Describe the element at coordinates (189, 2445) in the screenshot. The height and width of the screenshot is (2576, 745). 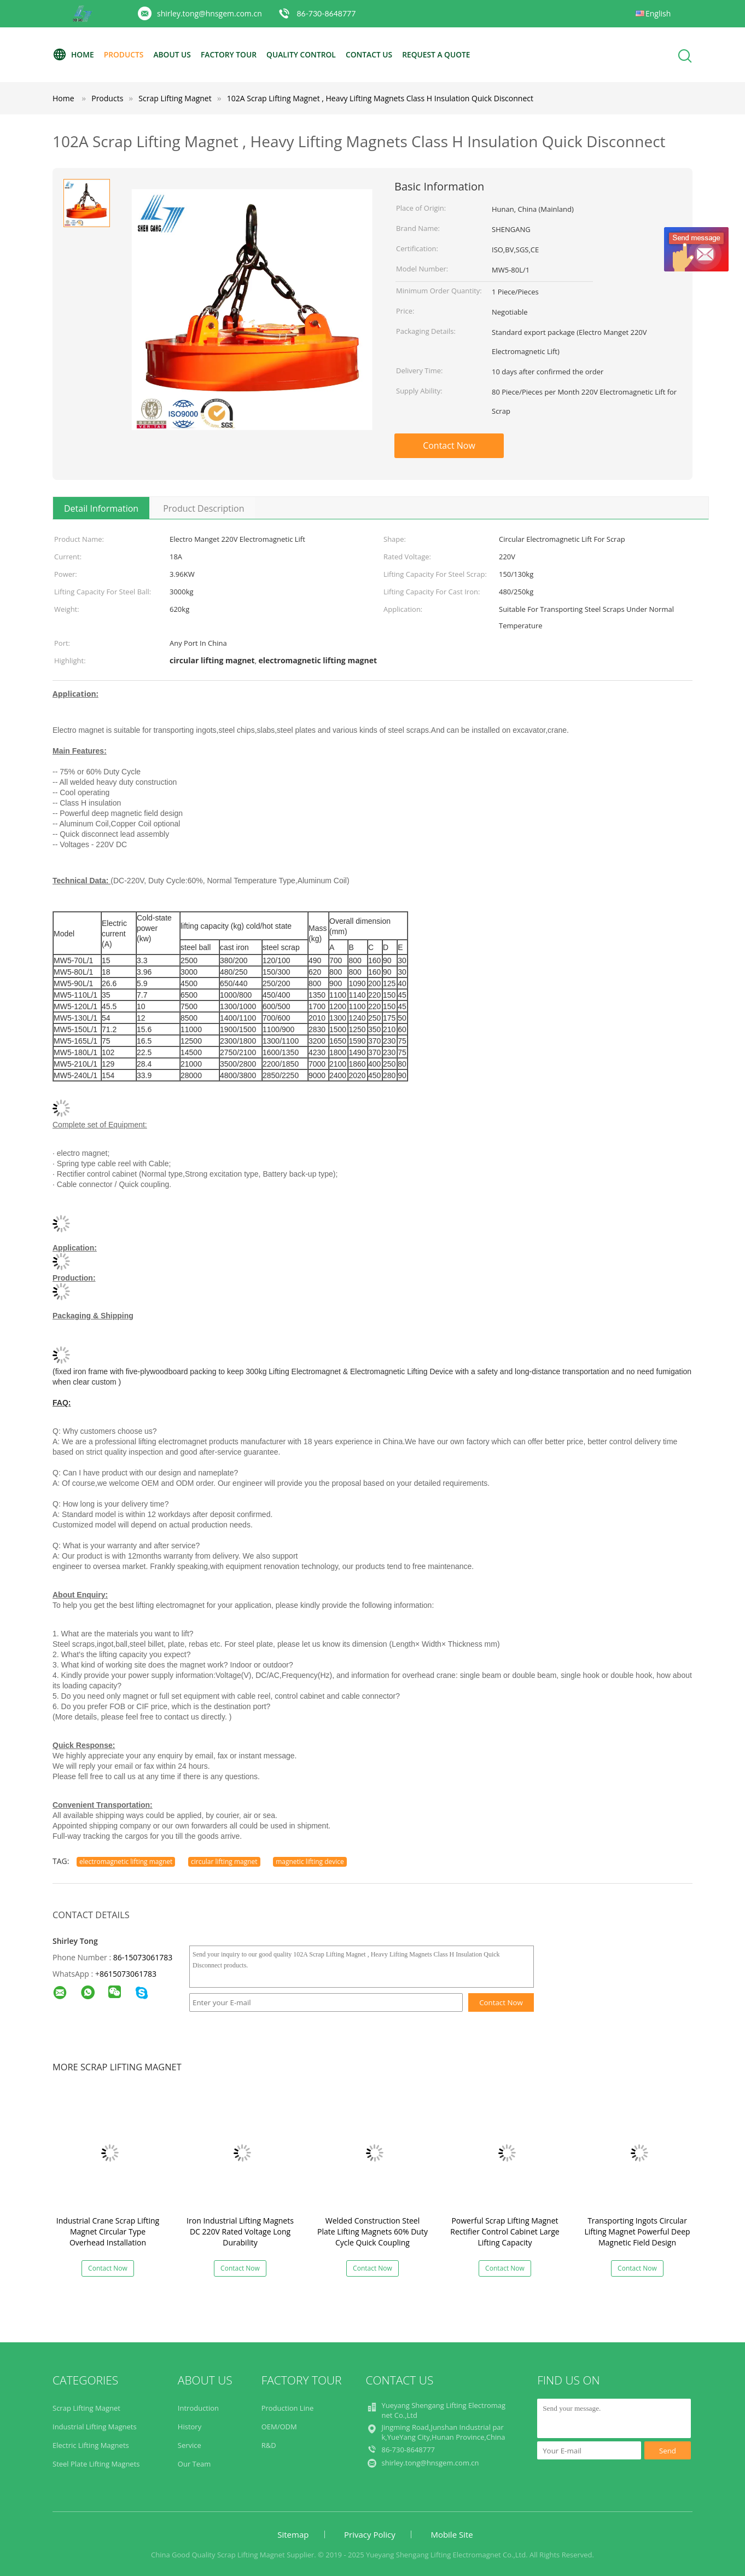
I see `Service` at that location.